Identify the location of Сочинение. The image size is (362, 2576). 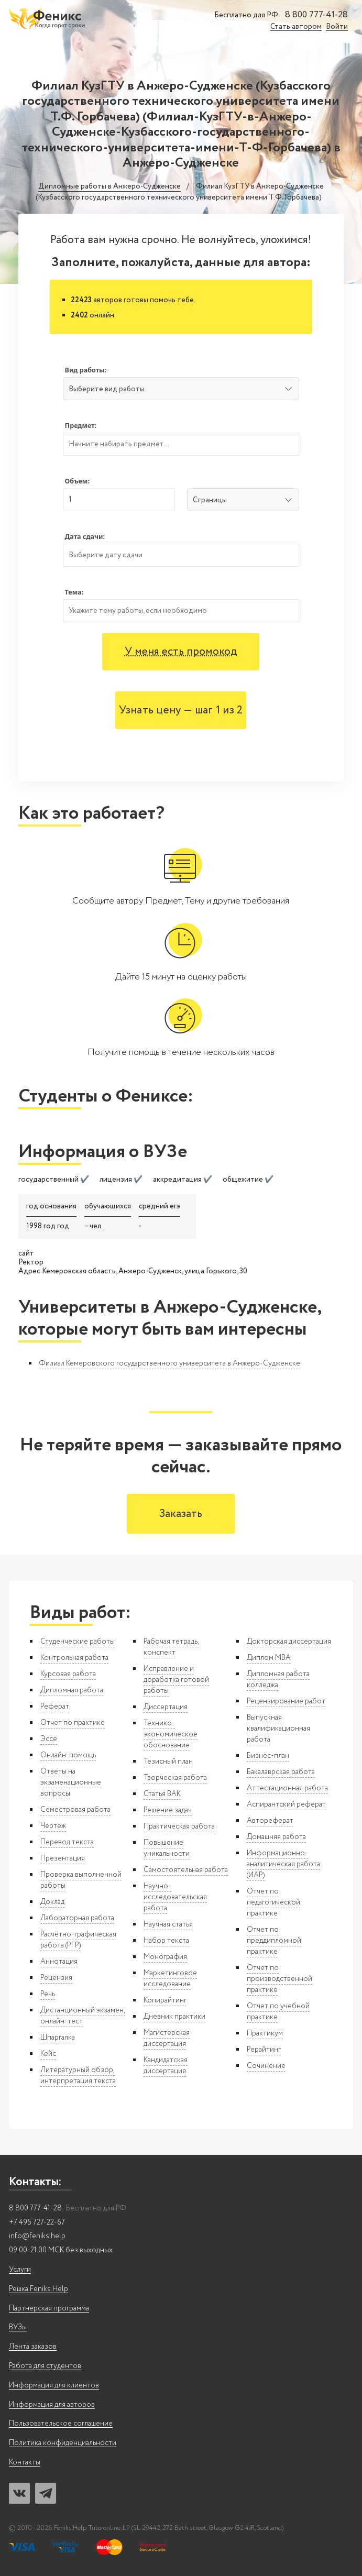
(266, 2066).